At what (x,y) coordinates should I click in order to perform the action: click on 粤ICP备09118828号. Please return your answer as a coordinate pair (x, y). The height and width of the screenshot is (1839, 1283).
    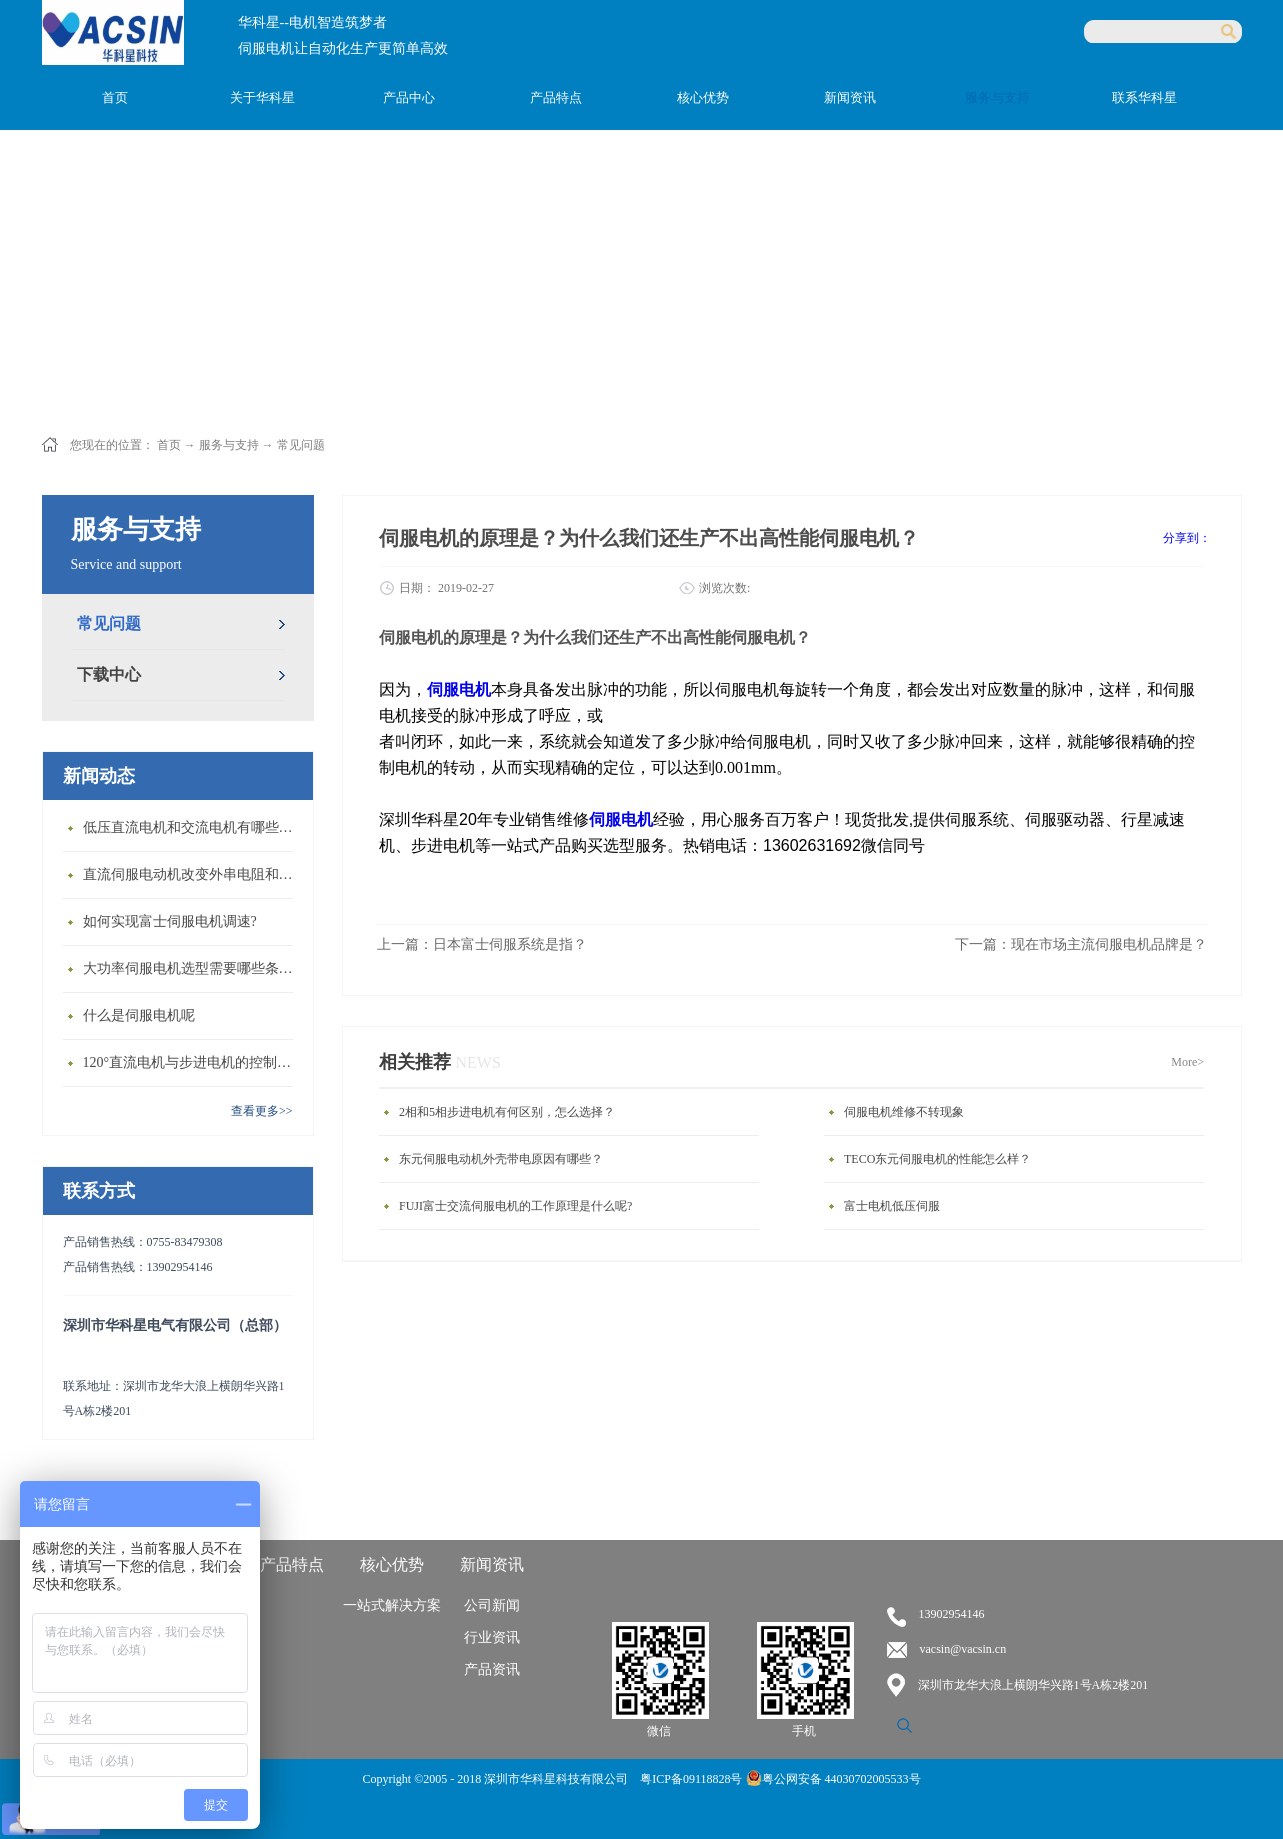
    Looking at the image, I should click on (692, 1779).